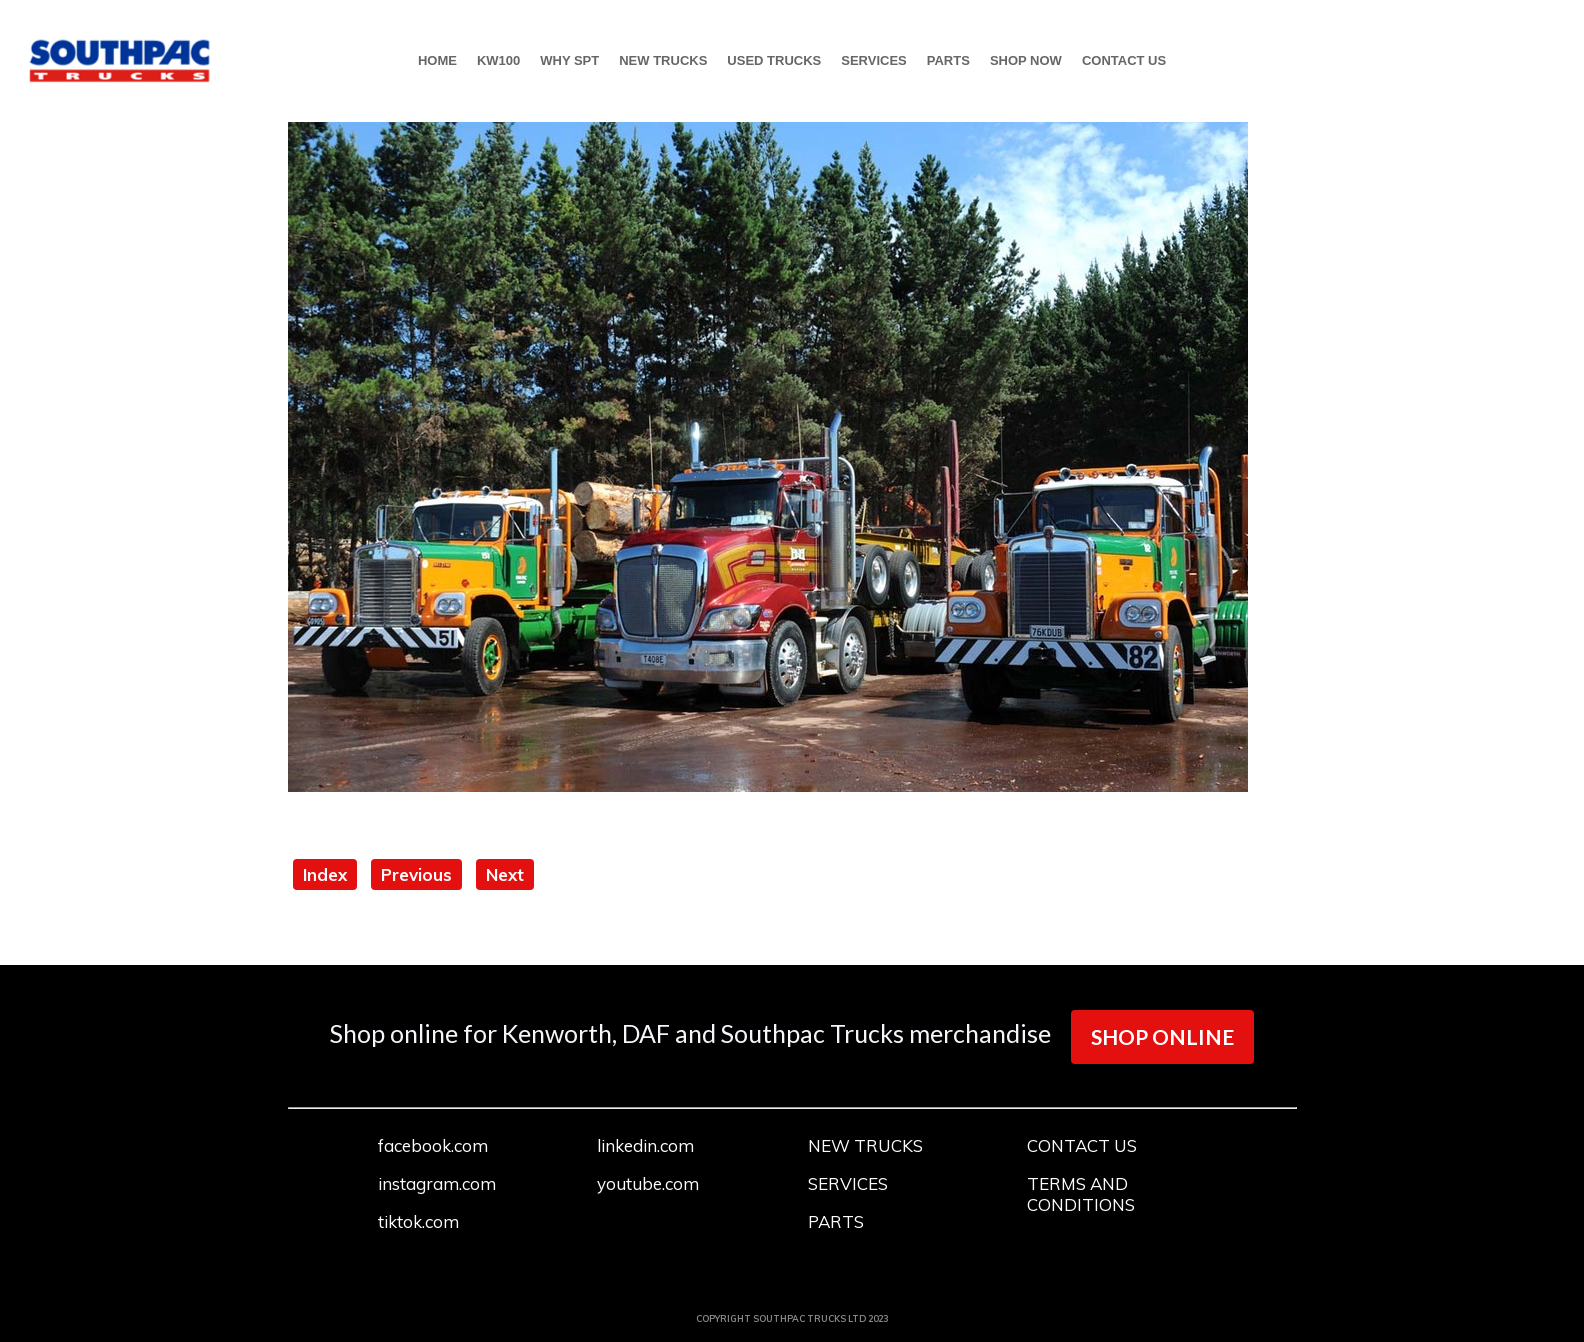 Image resolution: width=1584 pixels, height=1342 pixels. I want to click on SERVICES, so click(874, 60).